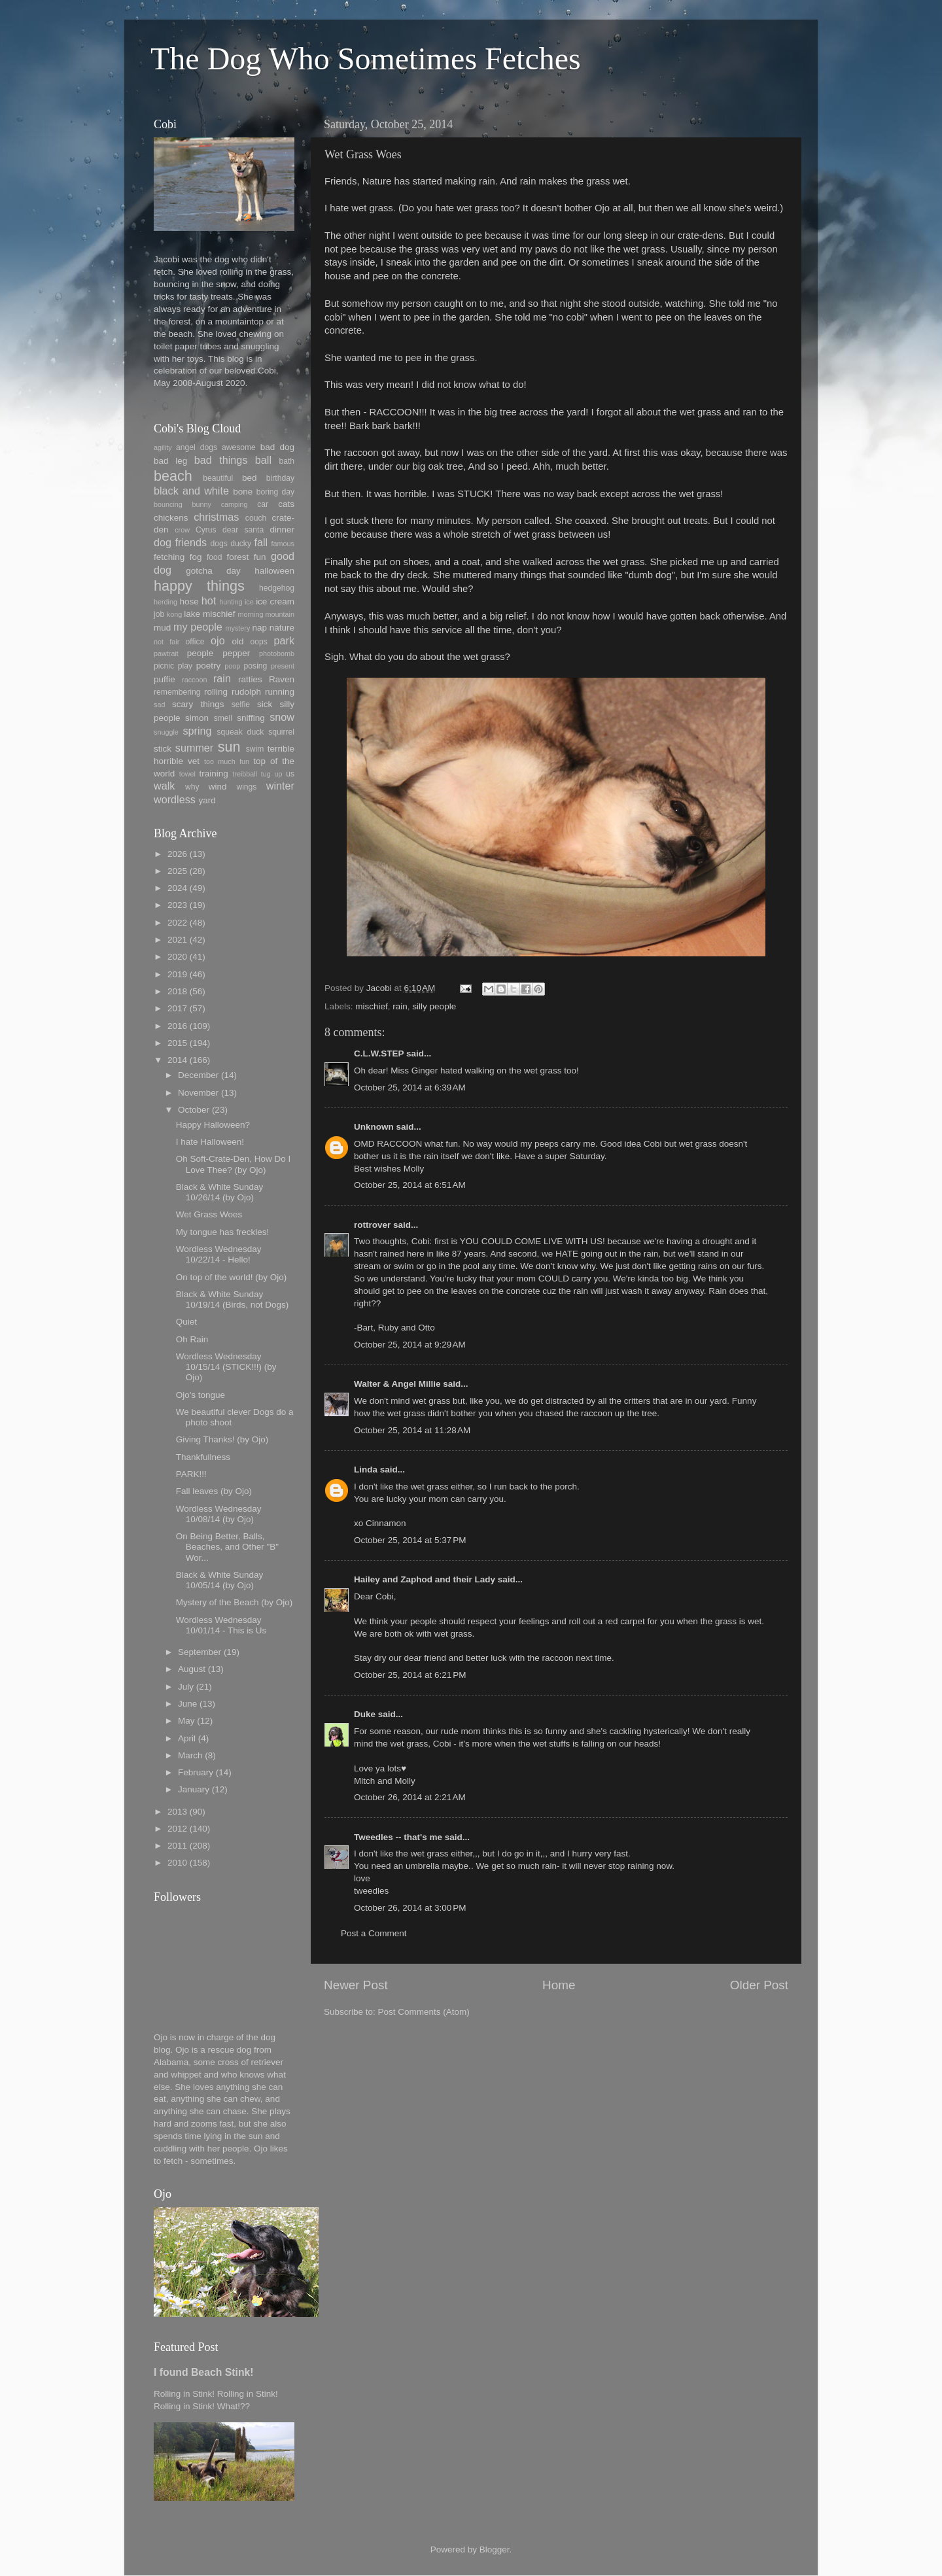 This screenshot has width=942, height=2576. Describe the element at coordinates (186, 1322) in the screenshot. I see `Quiet` at that location.